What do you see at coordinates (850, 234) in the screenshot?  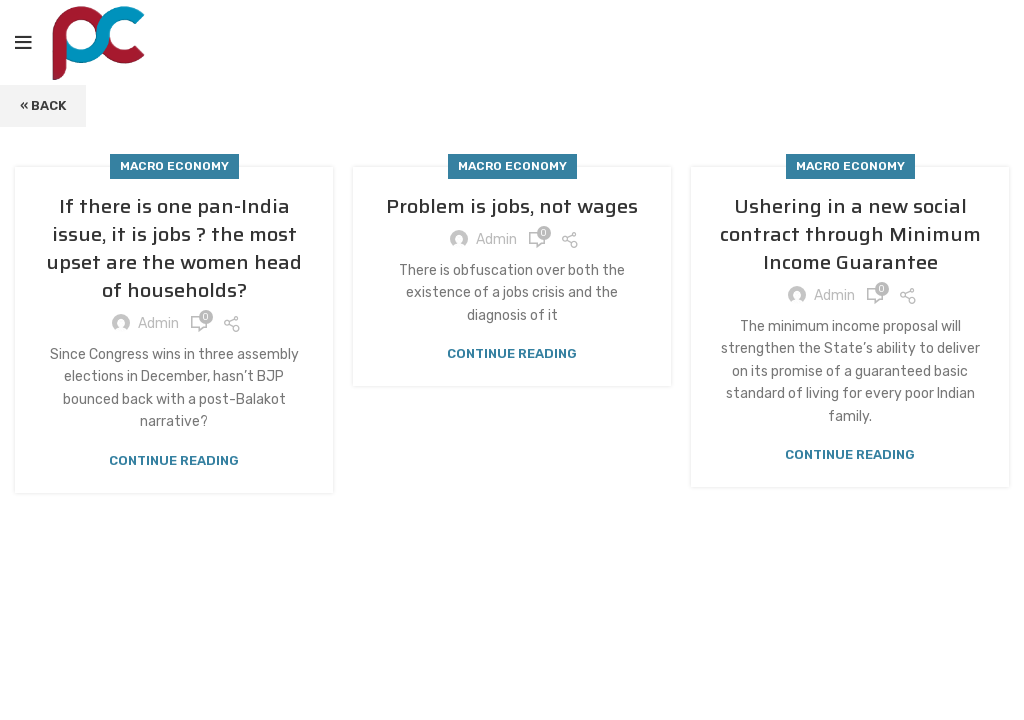 I see `Ushering in a new social contract through Minimum Income Guarantee` at bounding box center [850, 234].